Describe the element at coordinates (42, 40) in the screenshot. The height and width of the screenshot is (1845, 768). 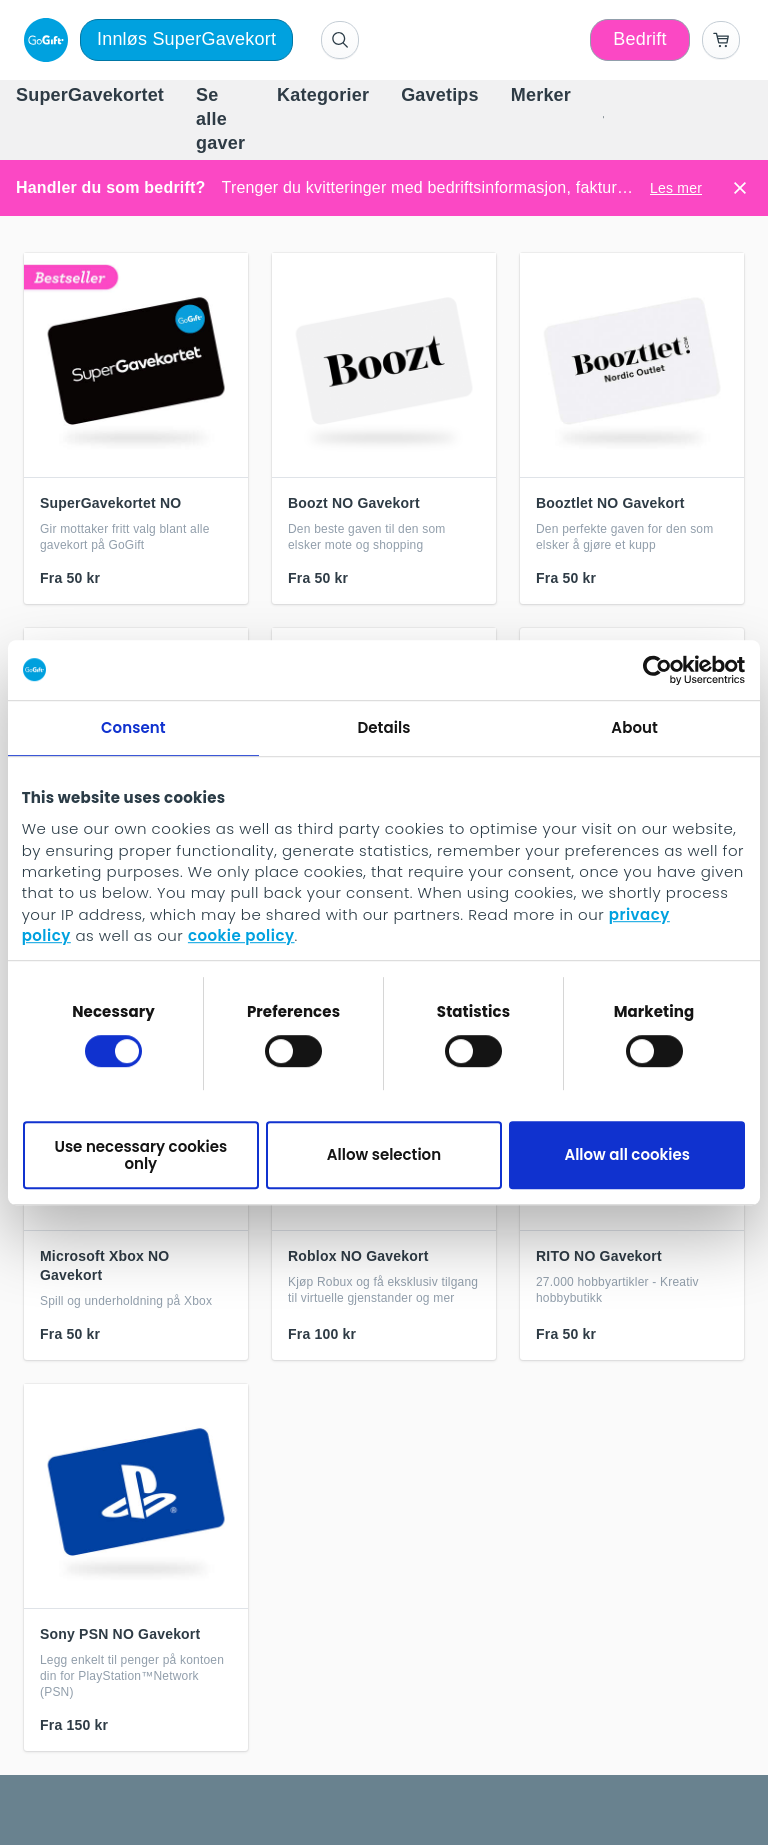
I see `[logo]` at that location.